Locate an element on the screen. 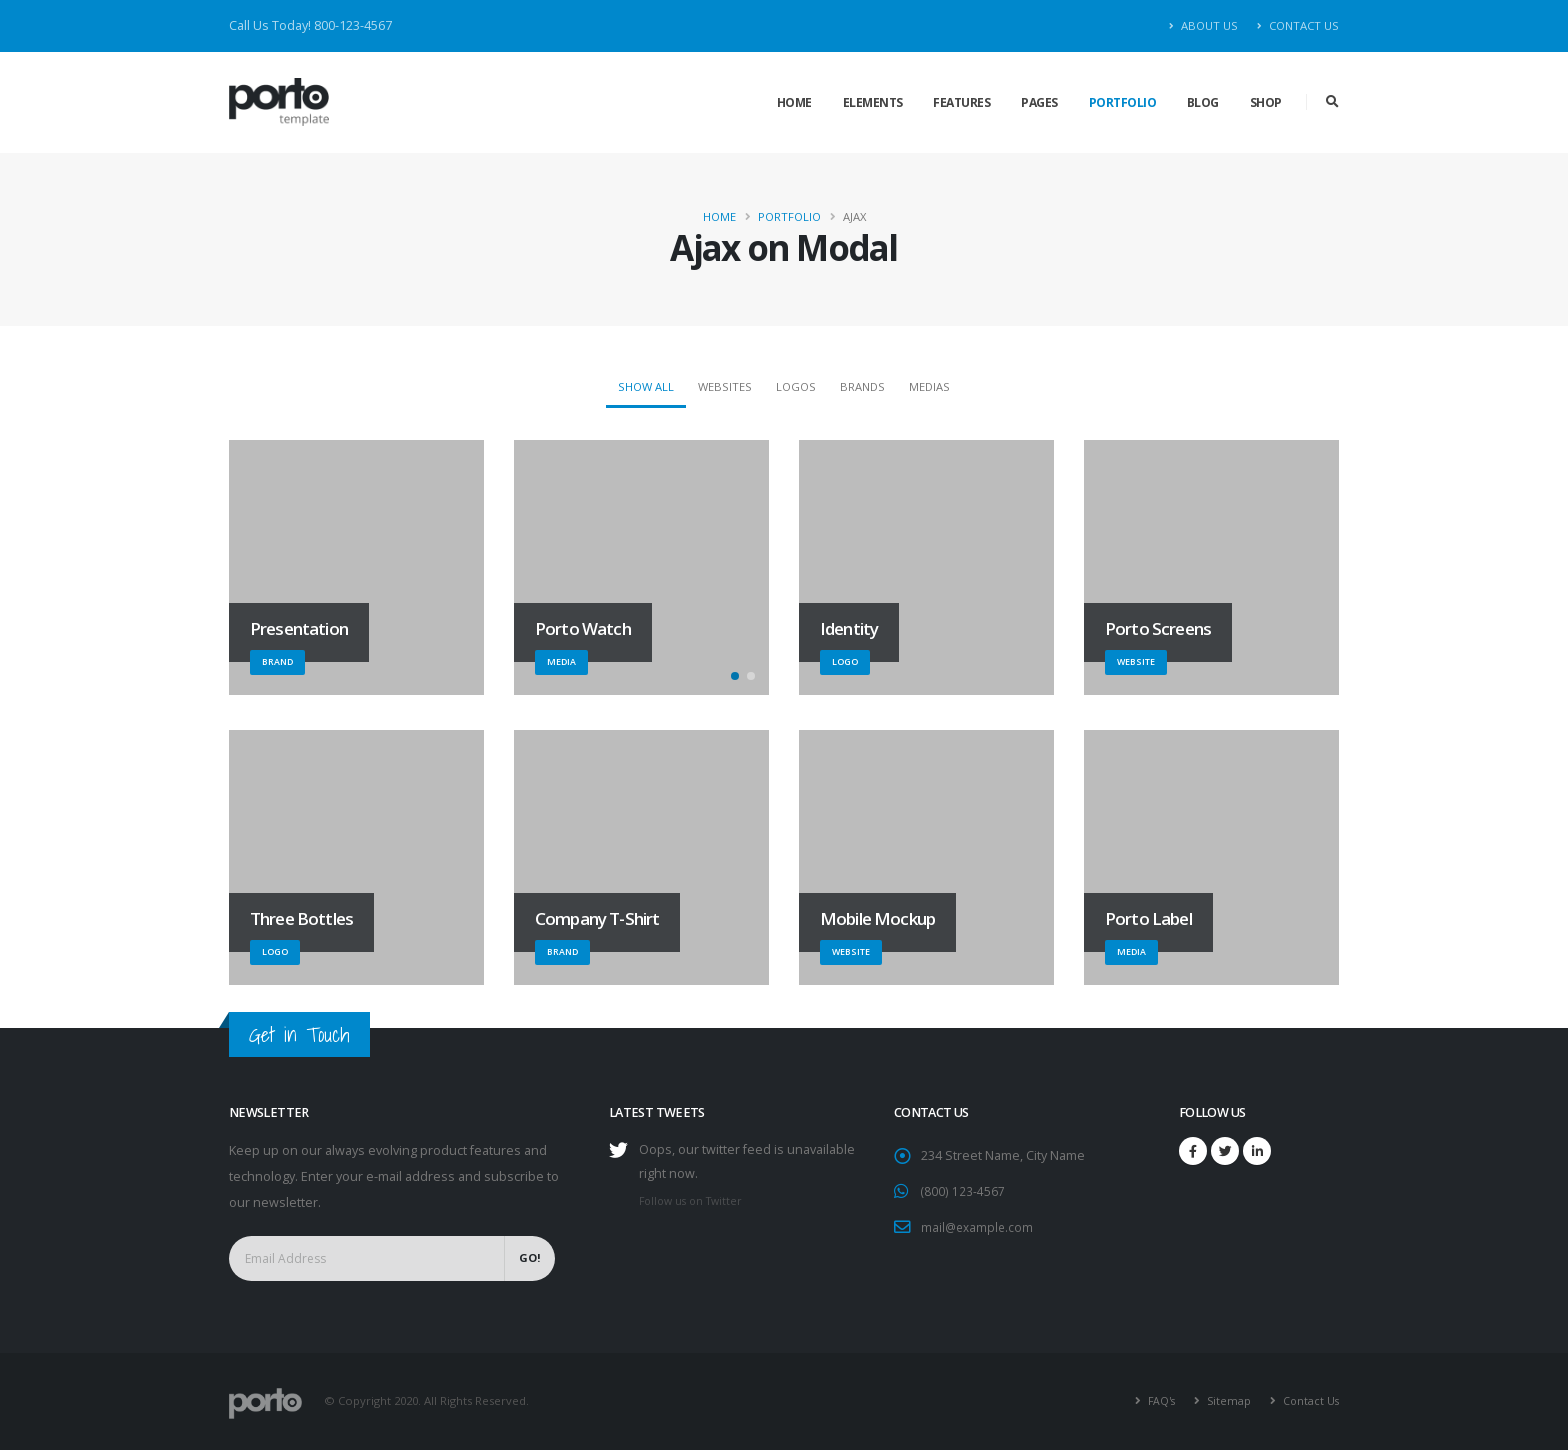  mail@example.com is located at coordinates (979, 1225).